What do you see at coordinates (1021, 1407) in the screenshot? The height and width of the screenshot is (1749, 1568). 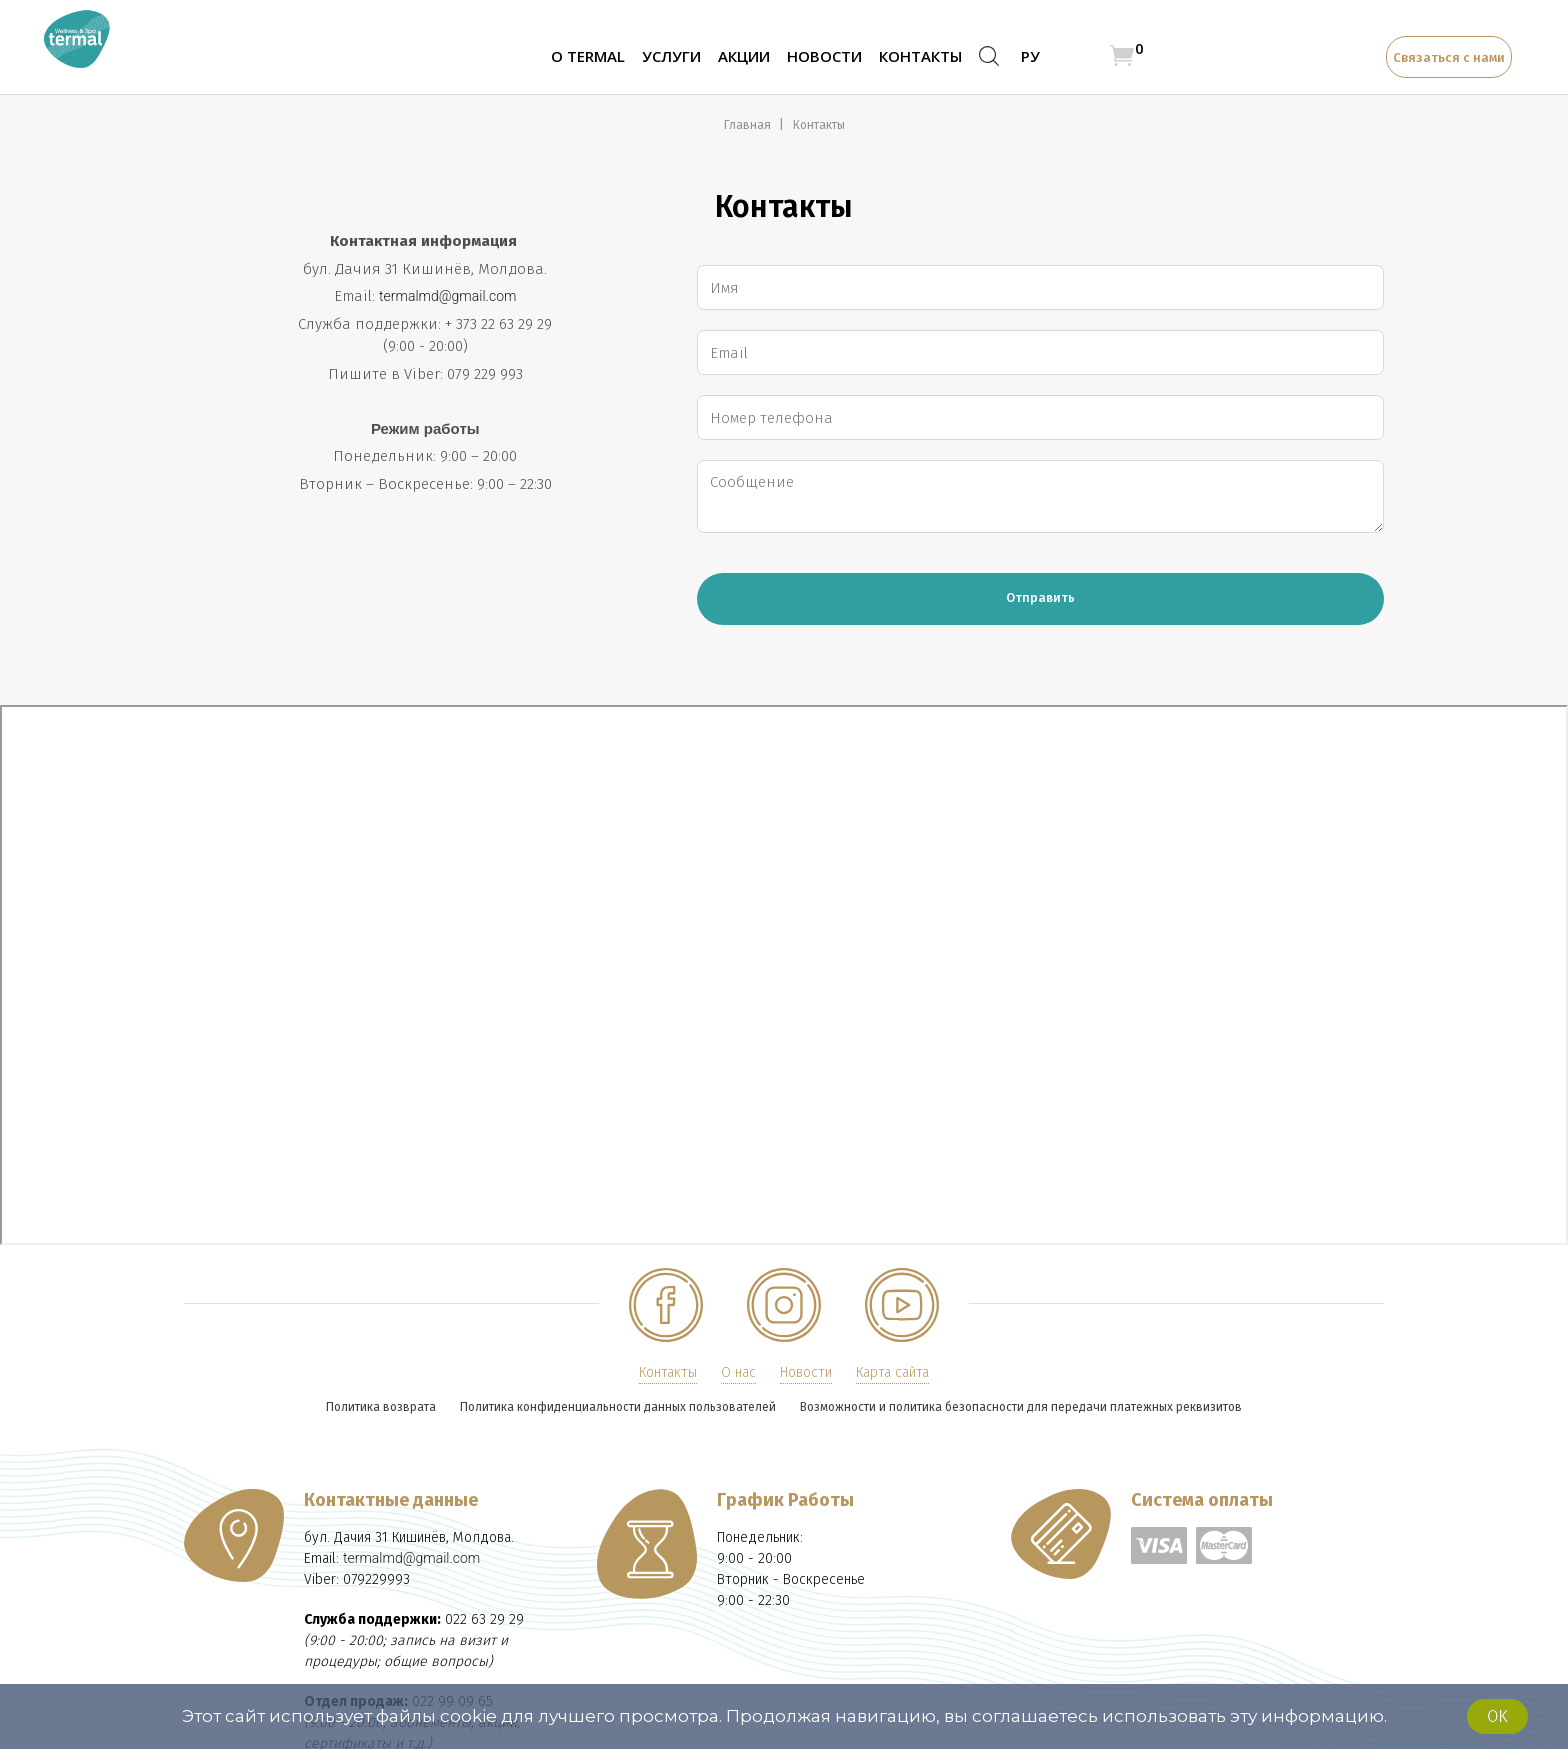 I see `Возможности и политика безопасности для передачи платежных реквизитов` at bounding box center [1021, 1407].